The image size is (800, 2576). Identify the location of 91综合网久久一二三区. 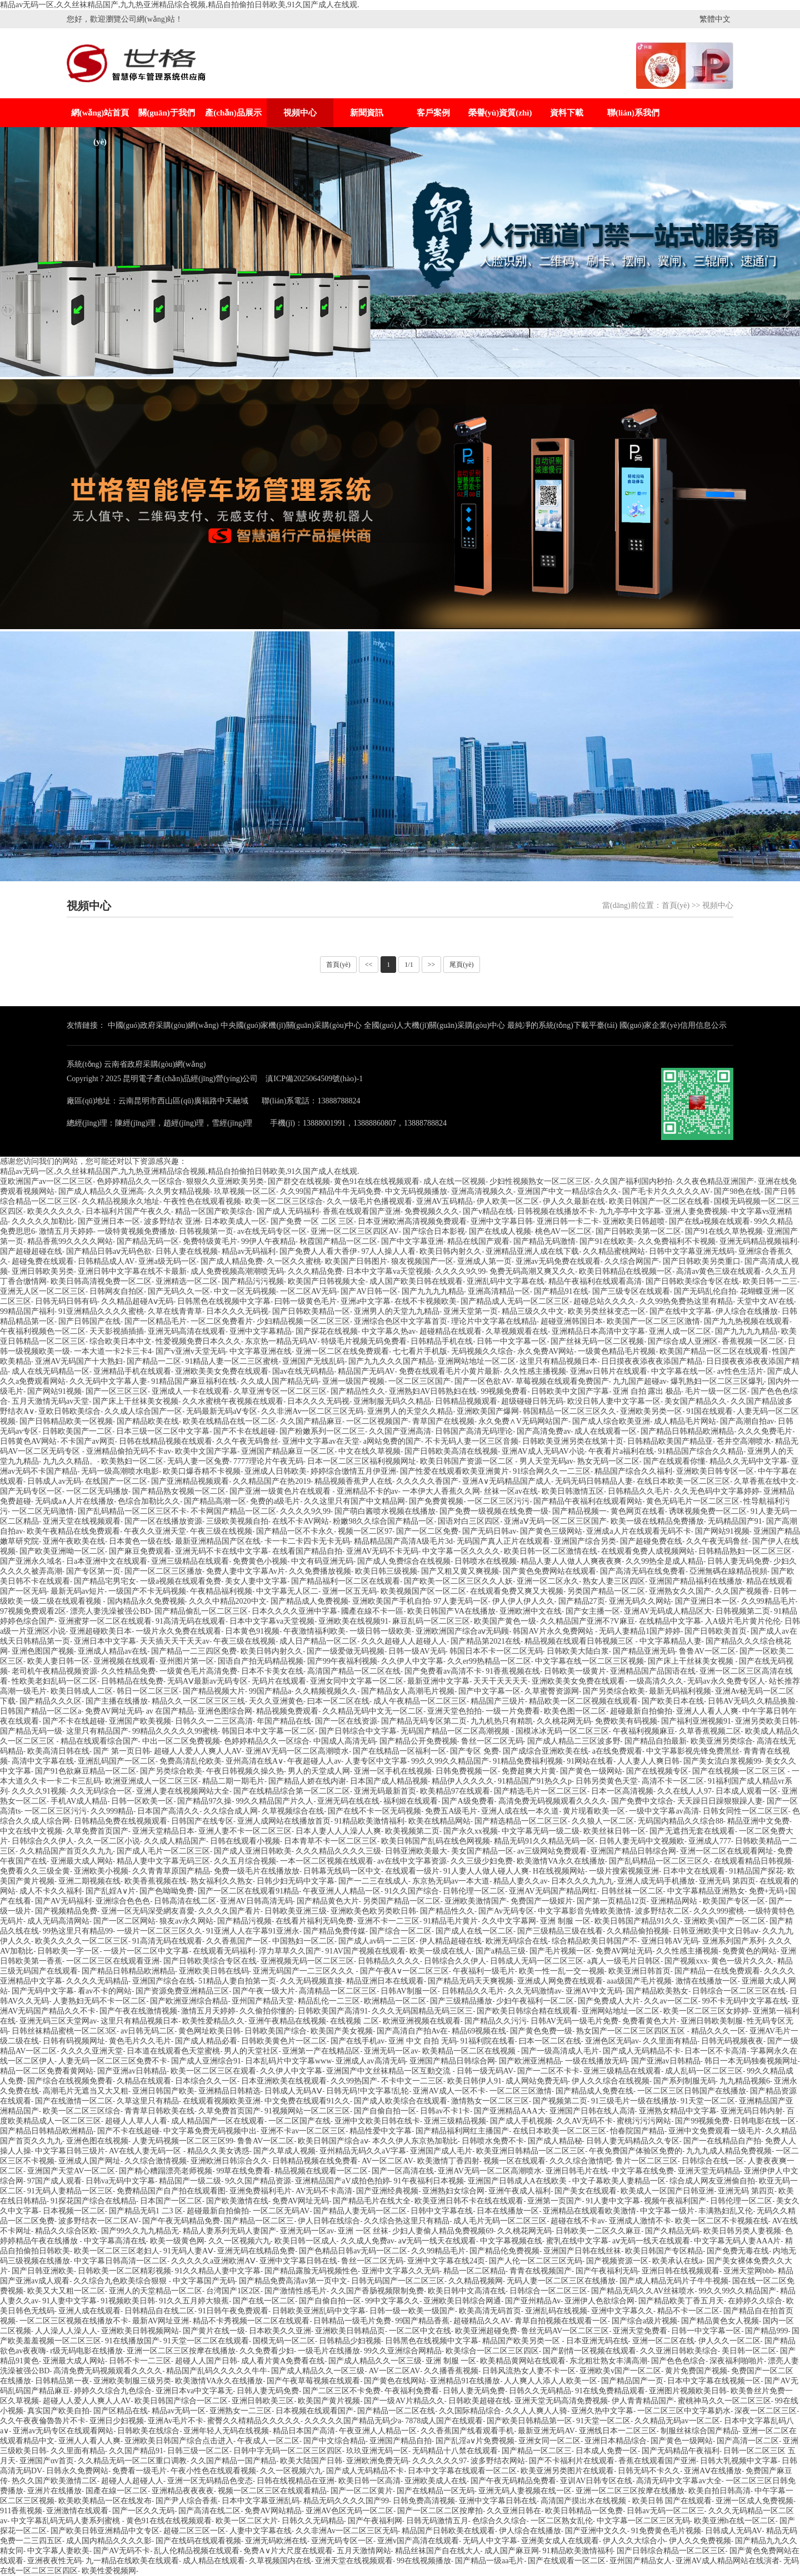
(552, 1471).